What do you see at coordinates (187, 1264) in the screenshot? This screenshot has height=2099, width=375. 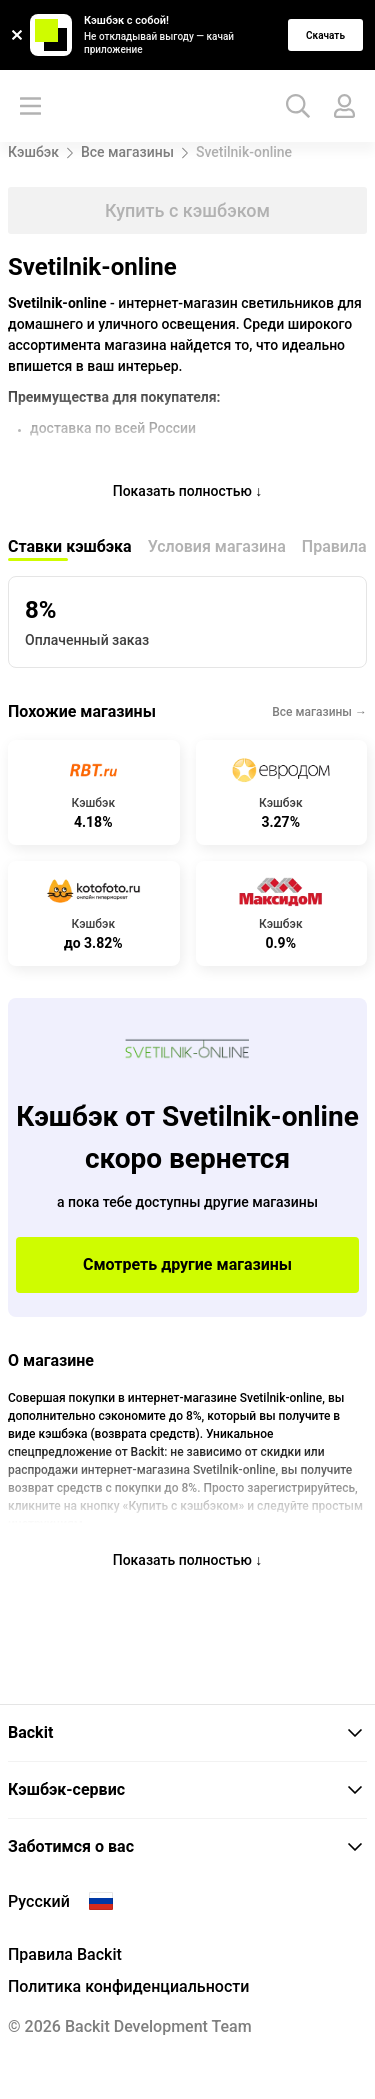 I see `Смотреть другие магазины` at bounding box center [187, 1264].